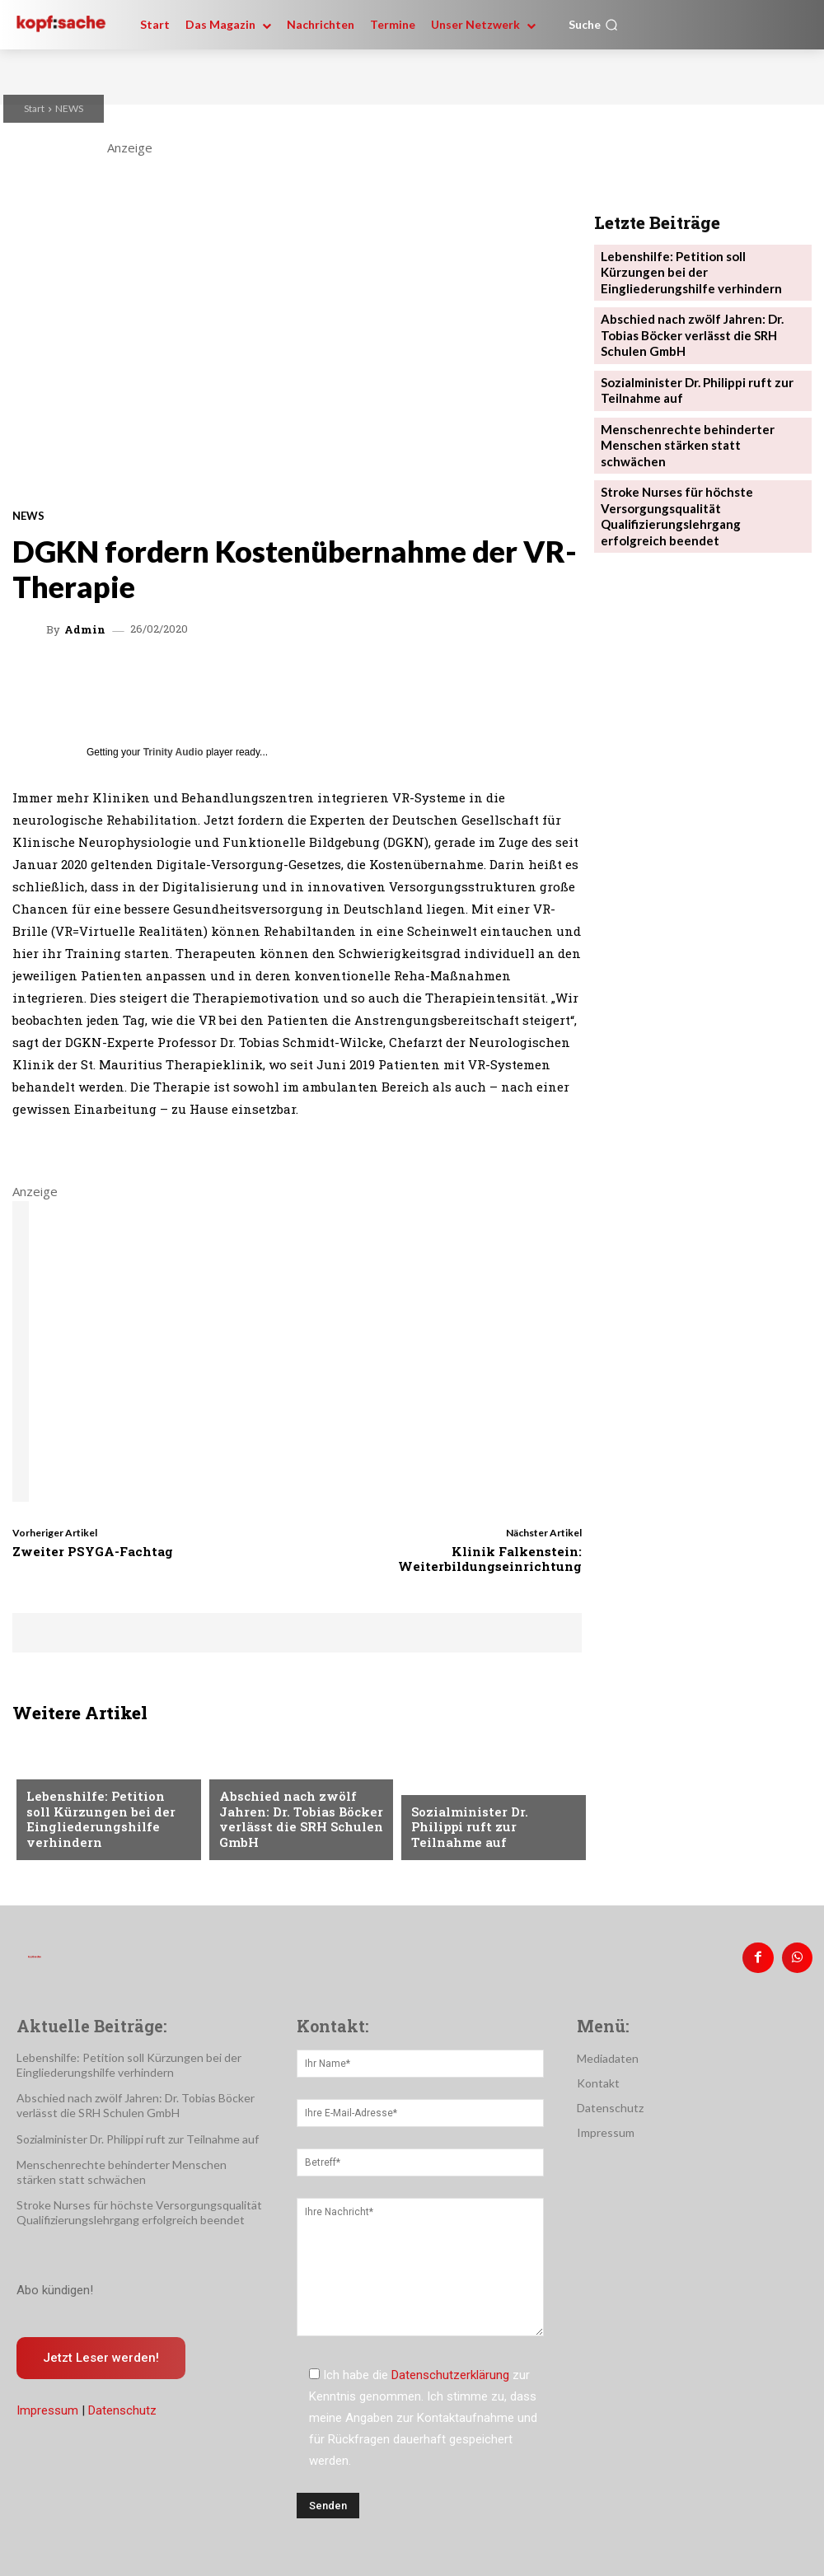 This screenshot has height=2576, width=824. I want to click on [button], so click(593, 24).